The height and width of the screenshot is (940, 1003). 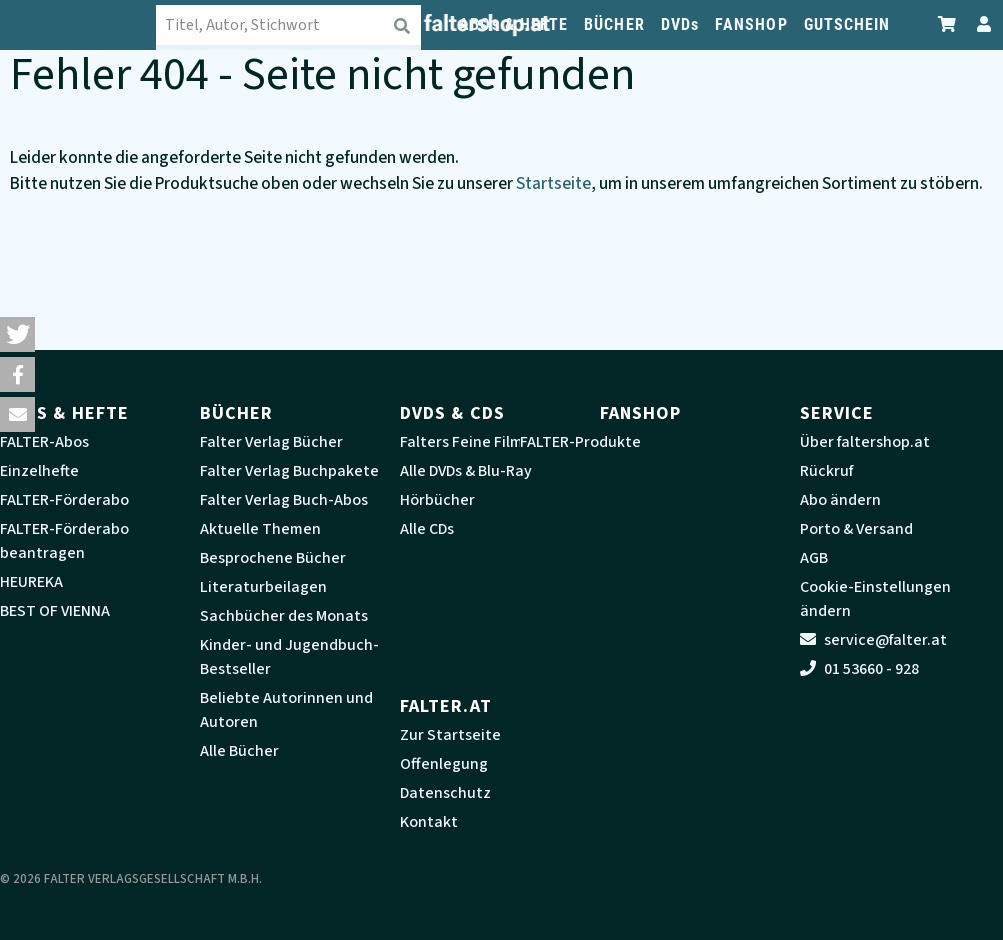 What do you see at coordinates (289, 471) in the screenshot?
I see `Falter Verlag Buchpakete` at bounding box center [289, 471].